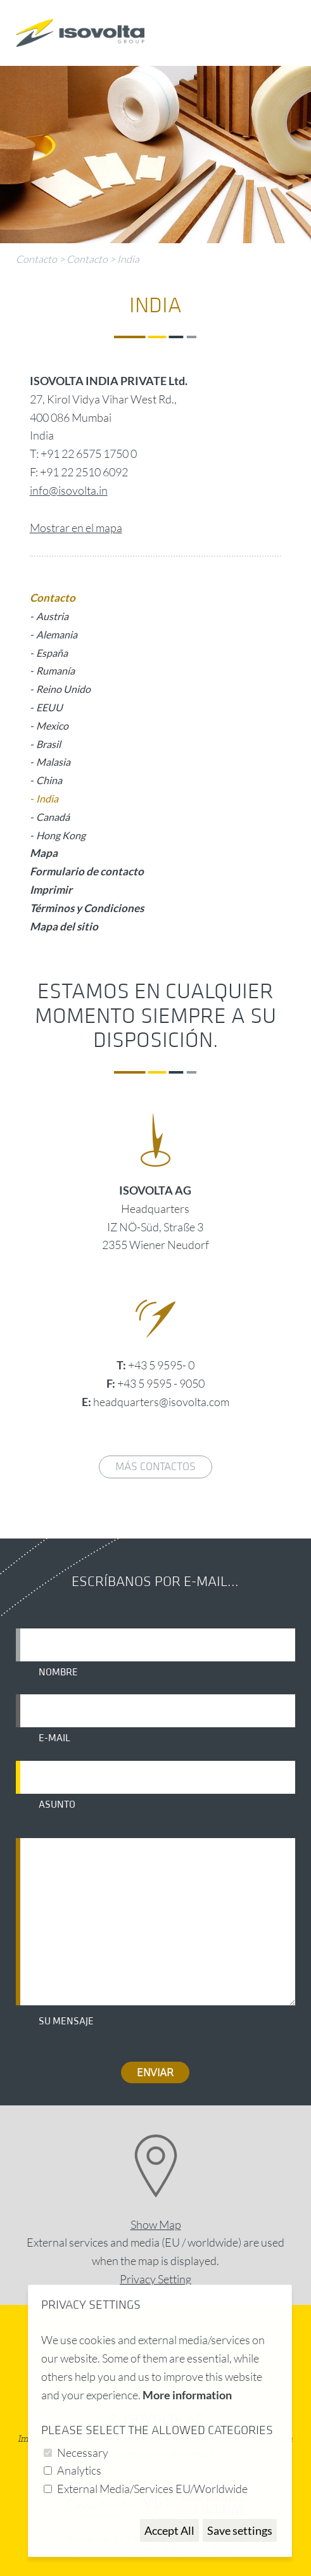 This screenshot has width=311, height=2576. Describe the element at coordinates (128, 259) in the screenshot. I see `India` at that location.